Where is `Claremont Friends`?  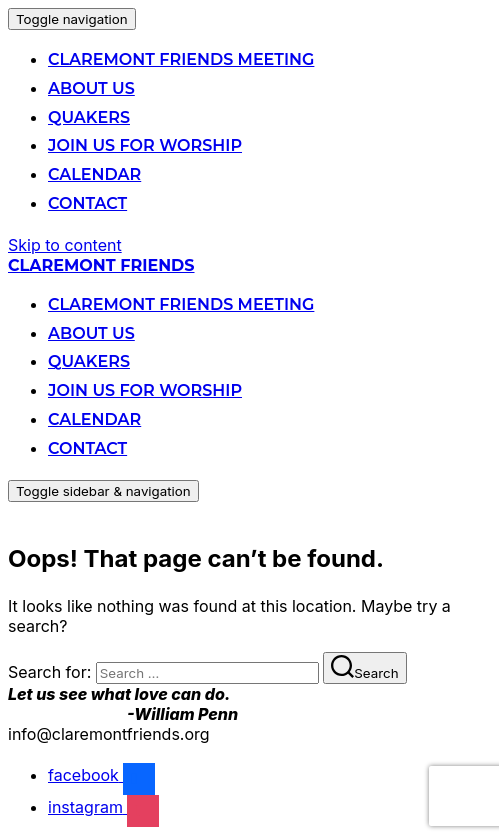 Claremont Friends is located at coordinates (101, 265).